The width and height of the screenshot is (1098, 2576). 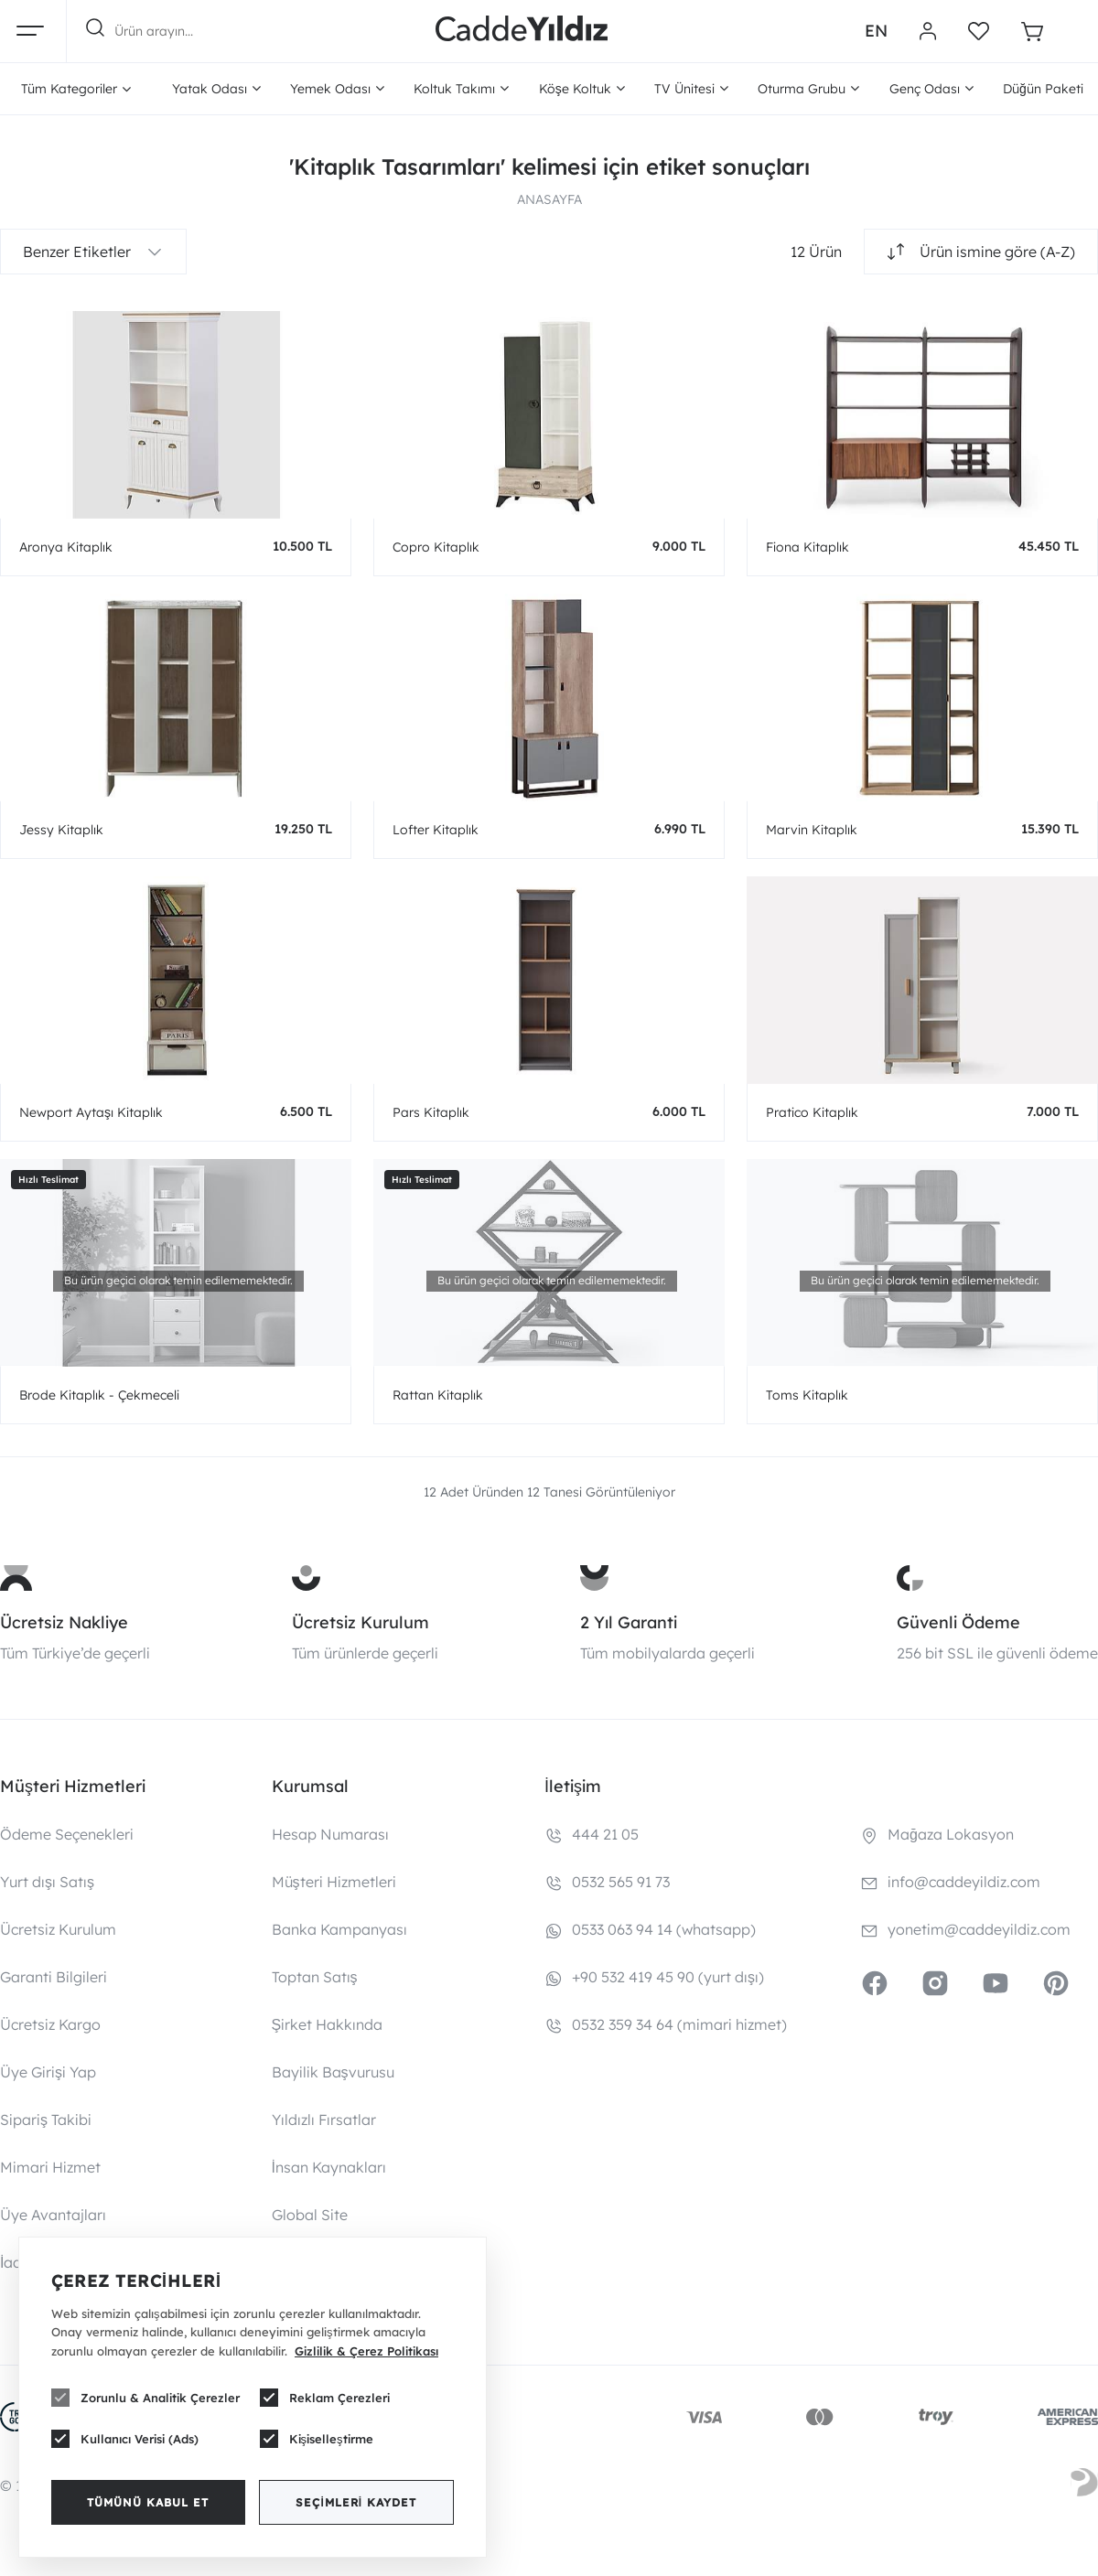 I want to click on Üye Avantajları, so click(x=53, y=2215).